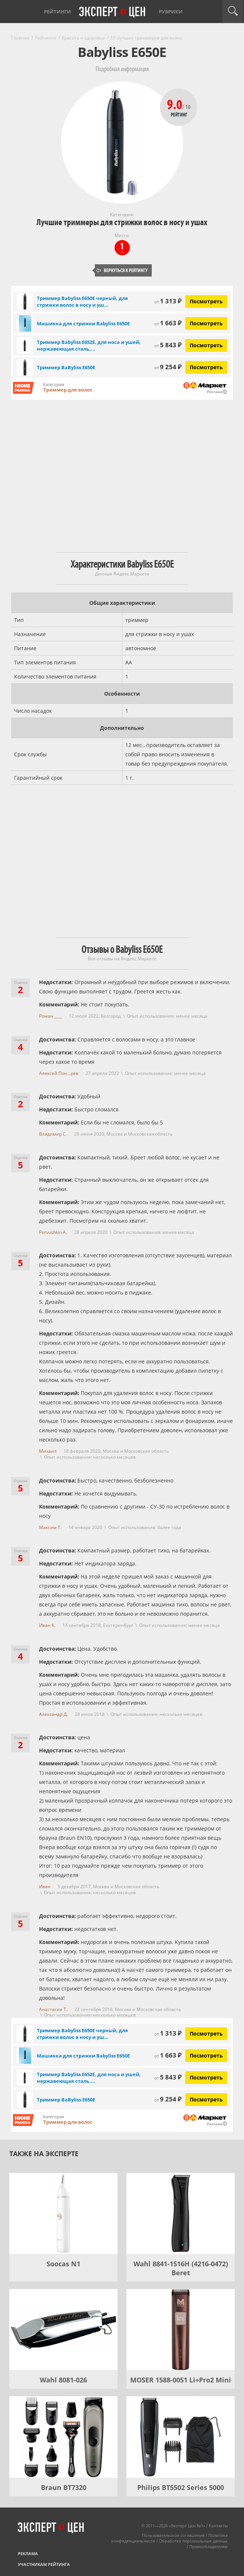 Image resolution: width=244 pixels, height=2576 pixels. Describe the element at coordinates (180, 2487) in the screenshot. I see `Philips BT5502 Series 5000` at that location.